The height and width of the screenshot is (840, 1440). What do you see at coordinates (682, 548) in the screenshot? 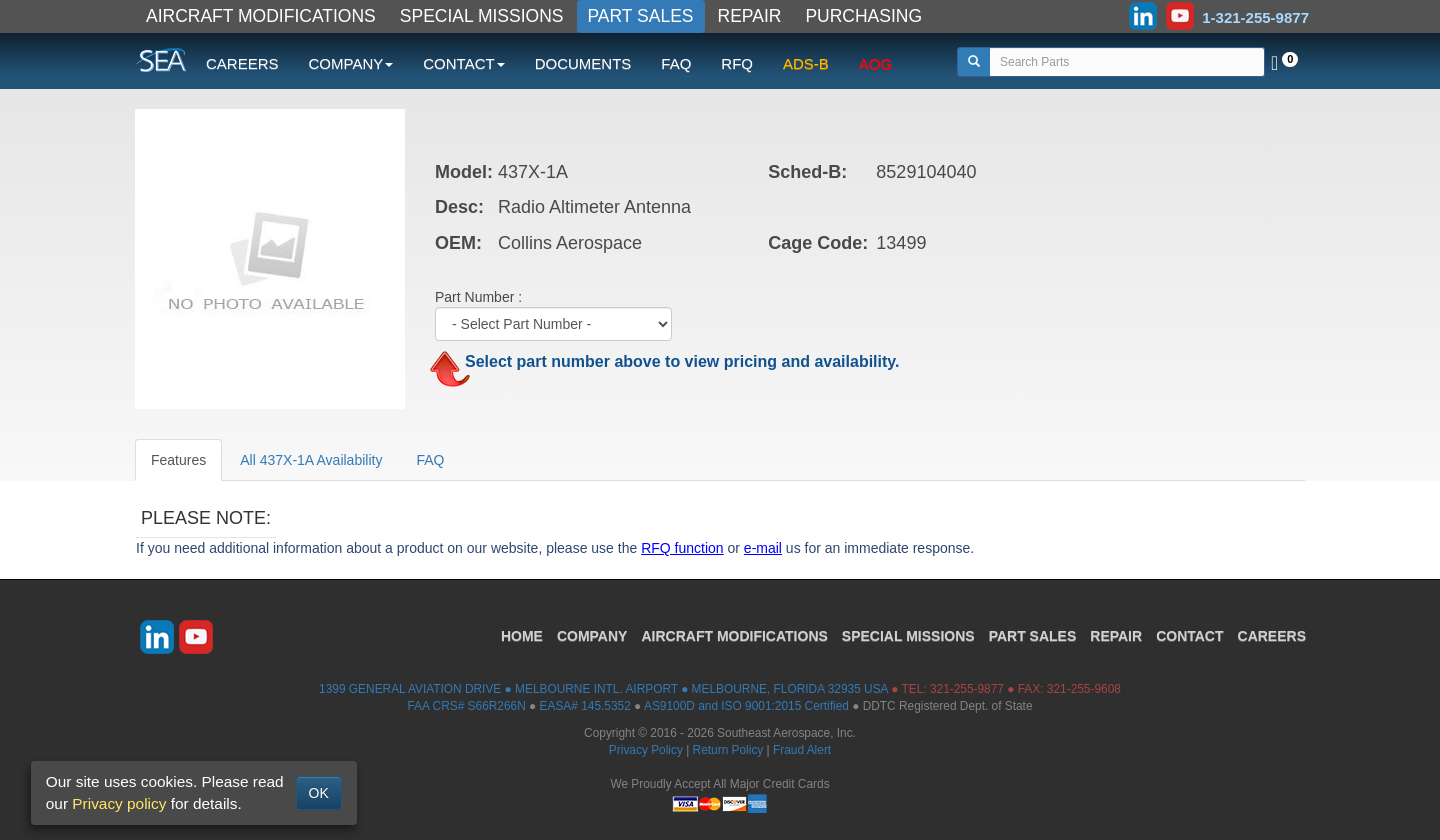
I see `RFQ function` at bounding box center [682, 548].